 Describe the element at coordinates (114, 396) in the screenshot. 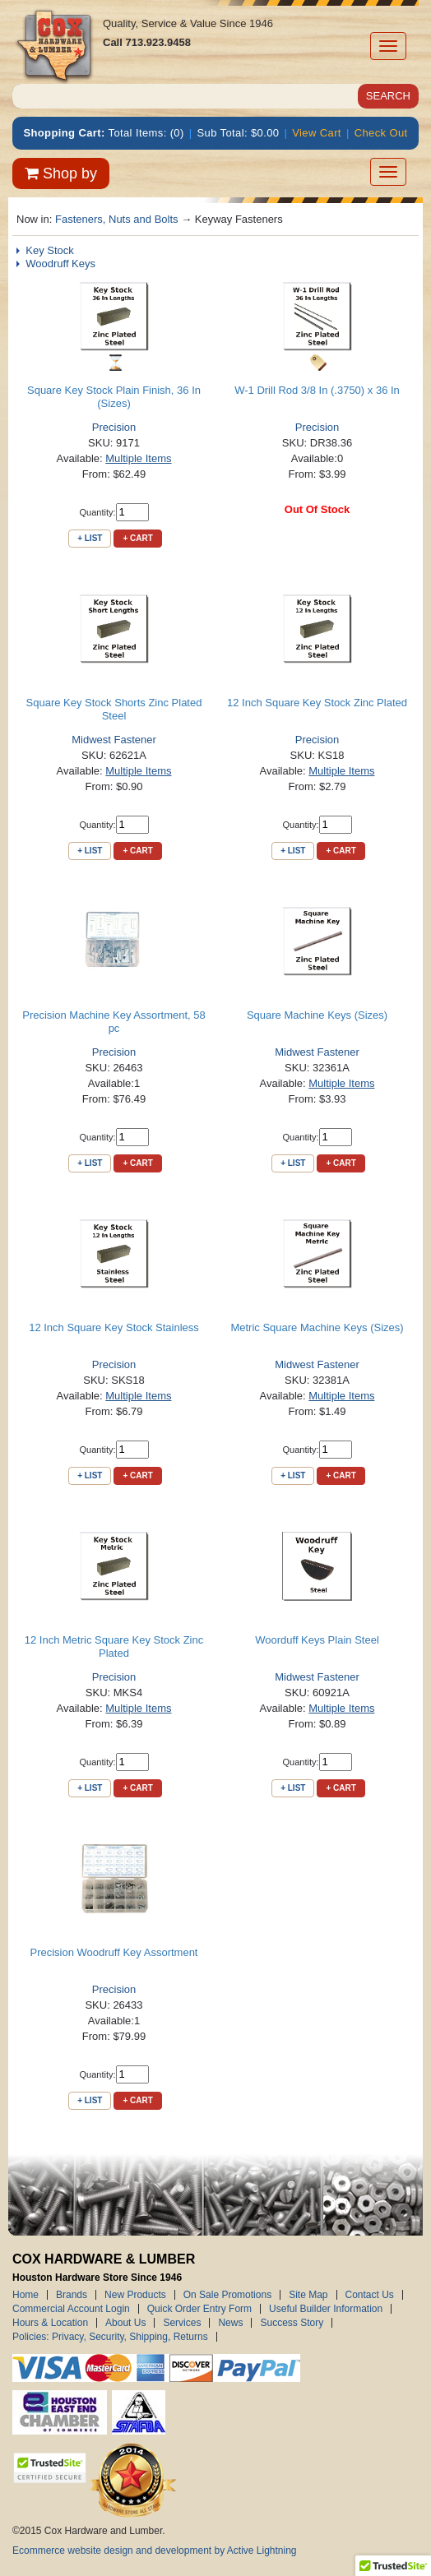

I see `Square Key Stock Plain Finish, 36 In (Sizes)` at that location.